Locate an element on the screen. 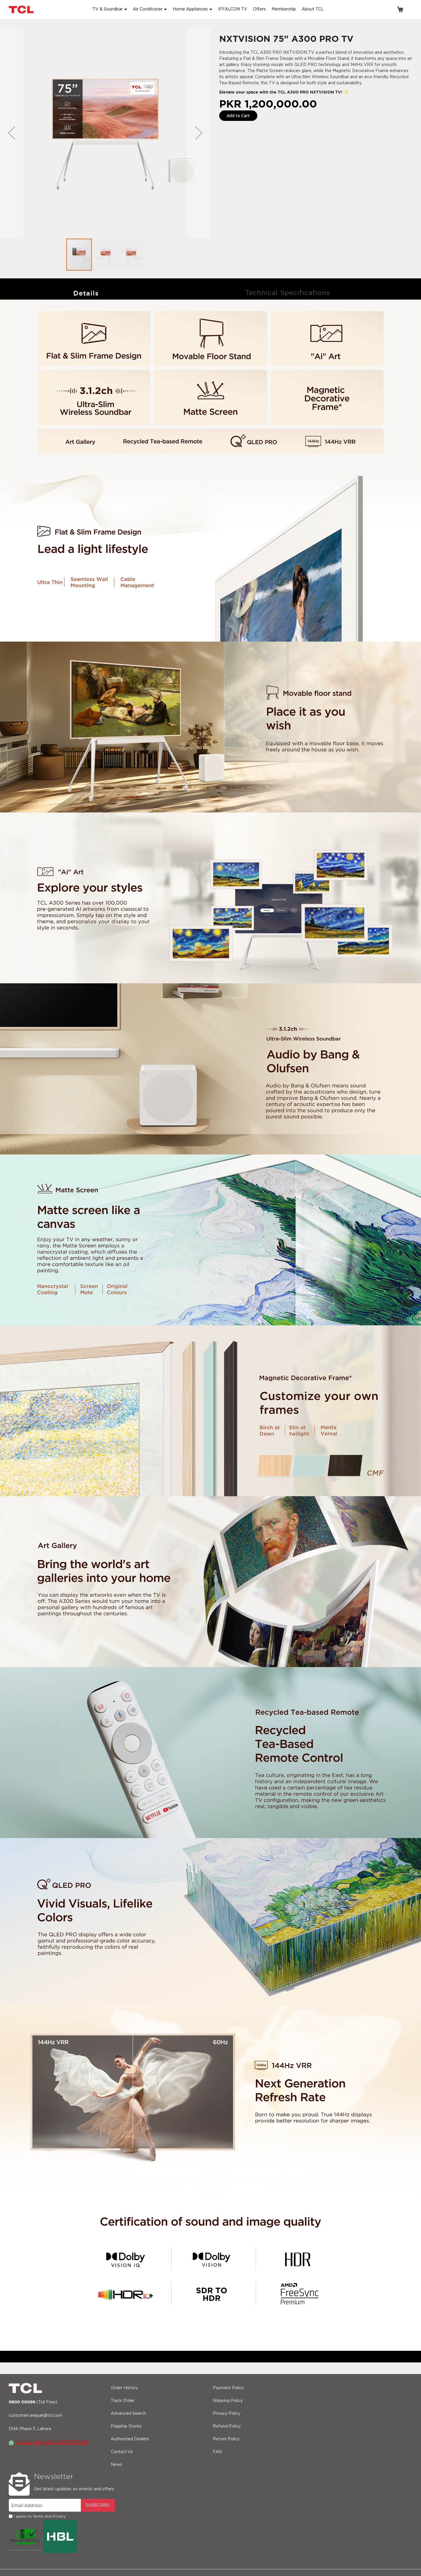  [tab] is located at coordinates (86, 293).